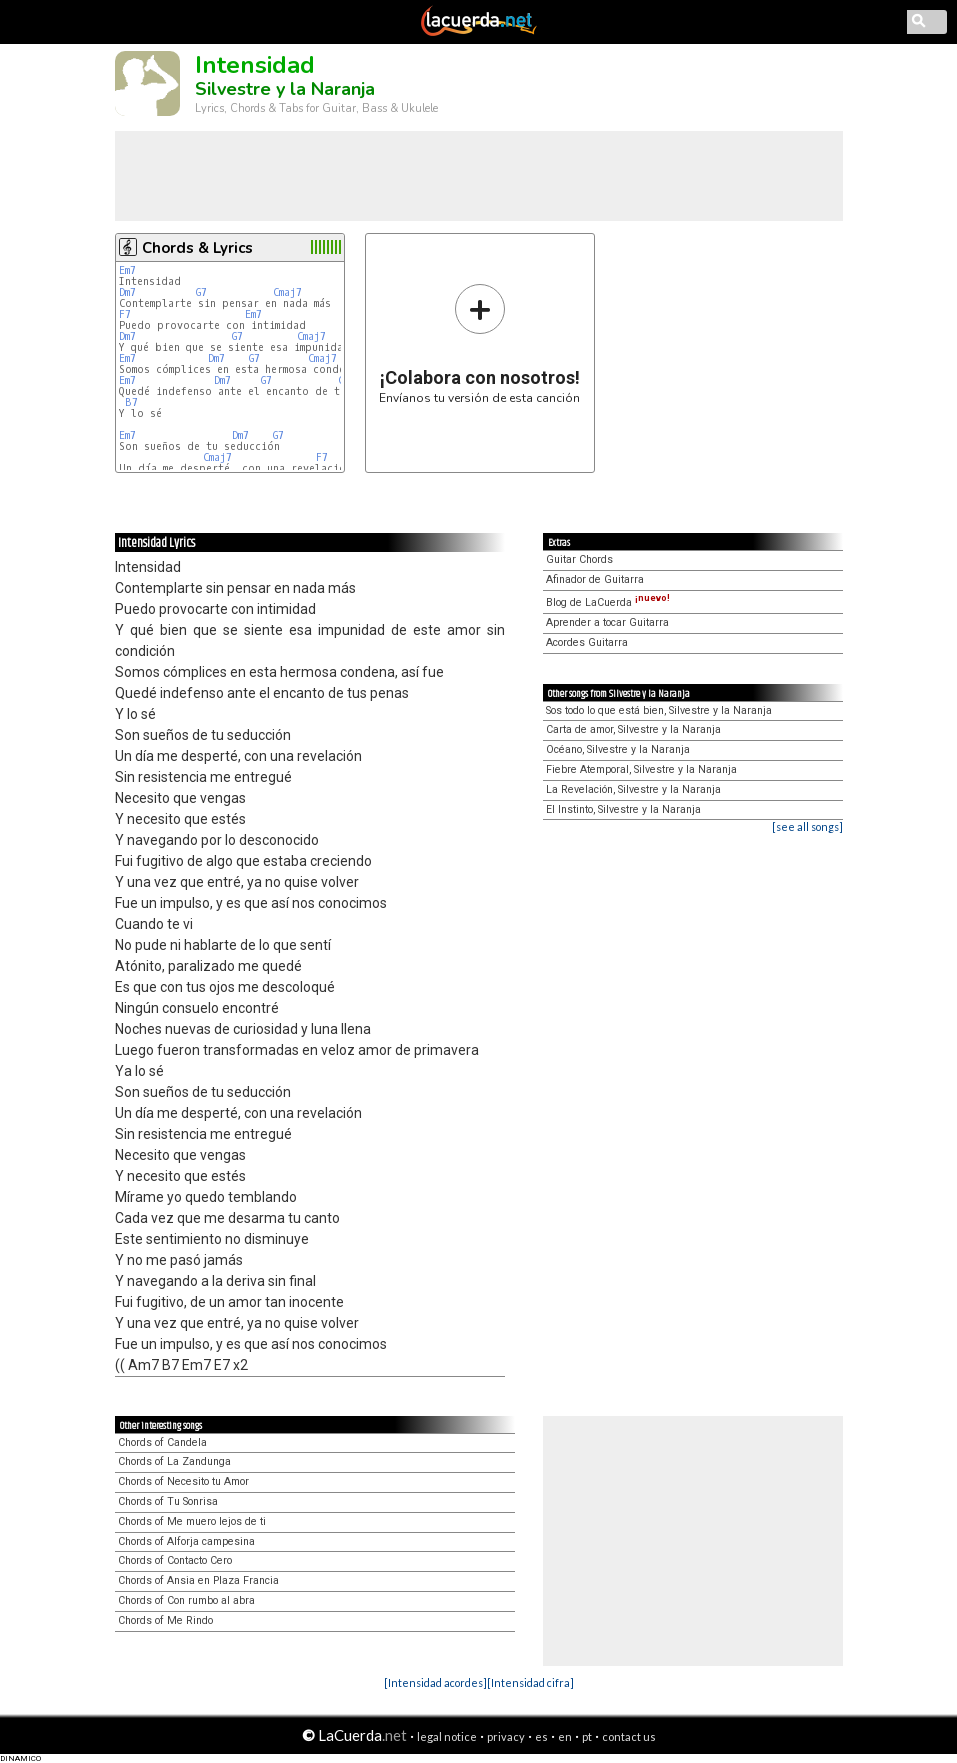  Describe the element at coordinates (186, 1541) in the screenshot. I see `Chords of Alforja campesina` at that location.